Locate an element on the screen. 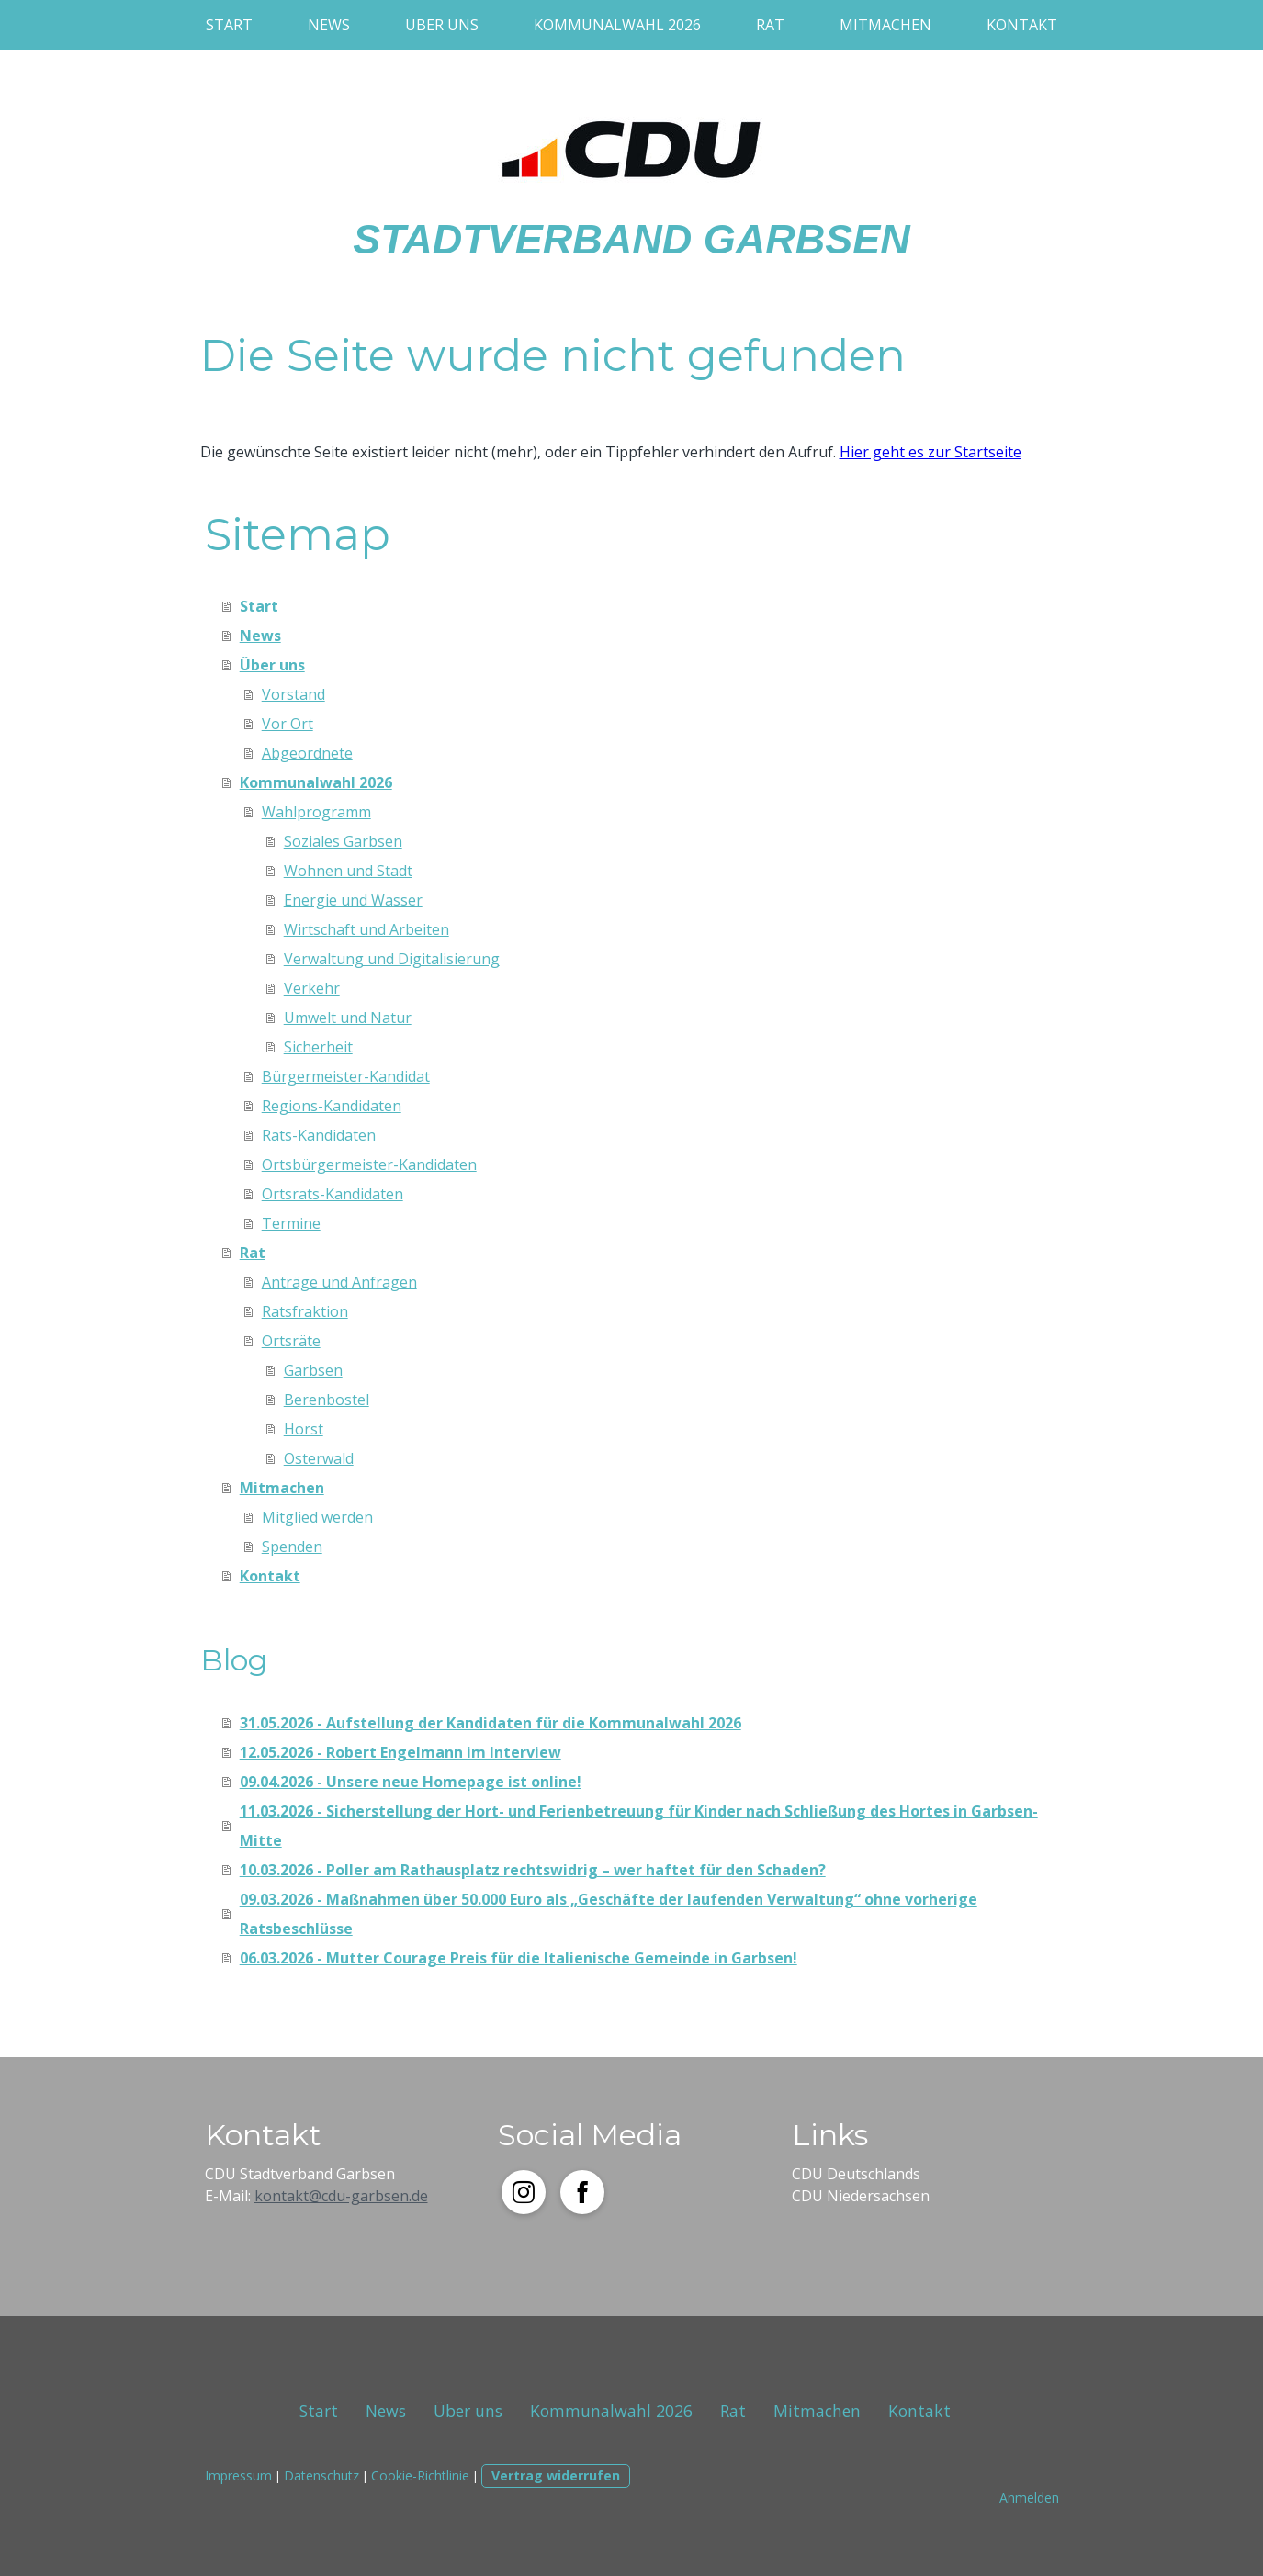 The height and width of the screenshot is (2576, 1263). Verkehr is located at coordinates (312, 988).